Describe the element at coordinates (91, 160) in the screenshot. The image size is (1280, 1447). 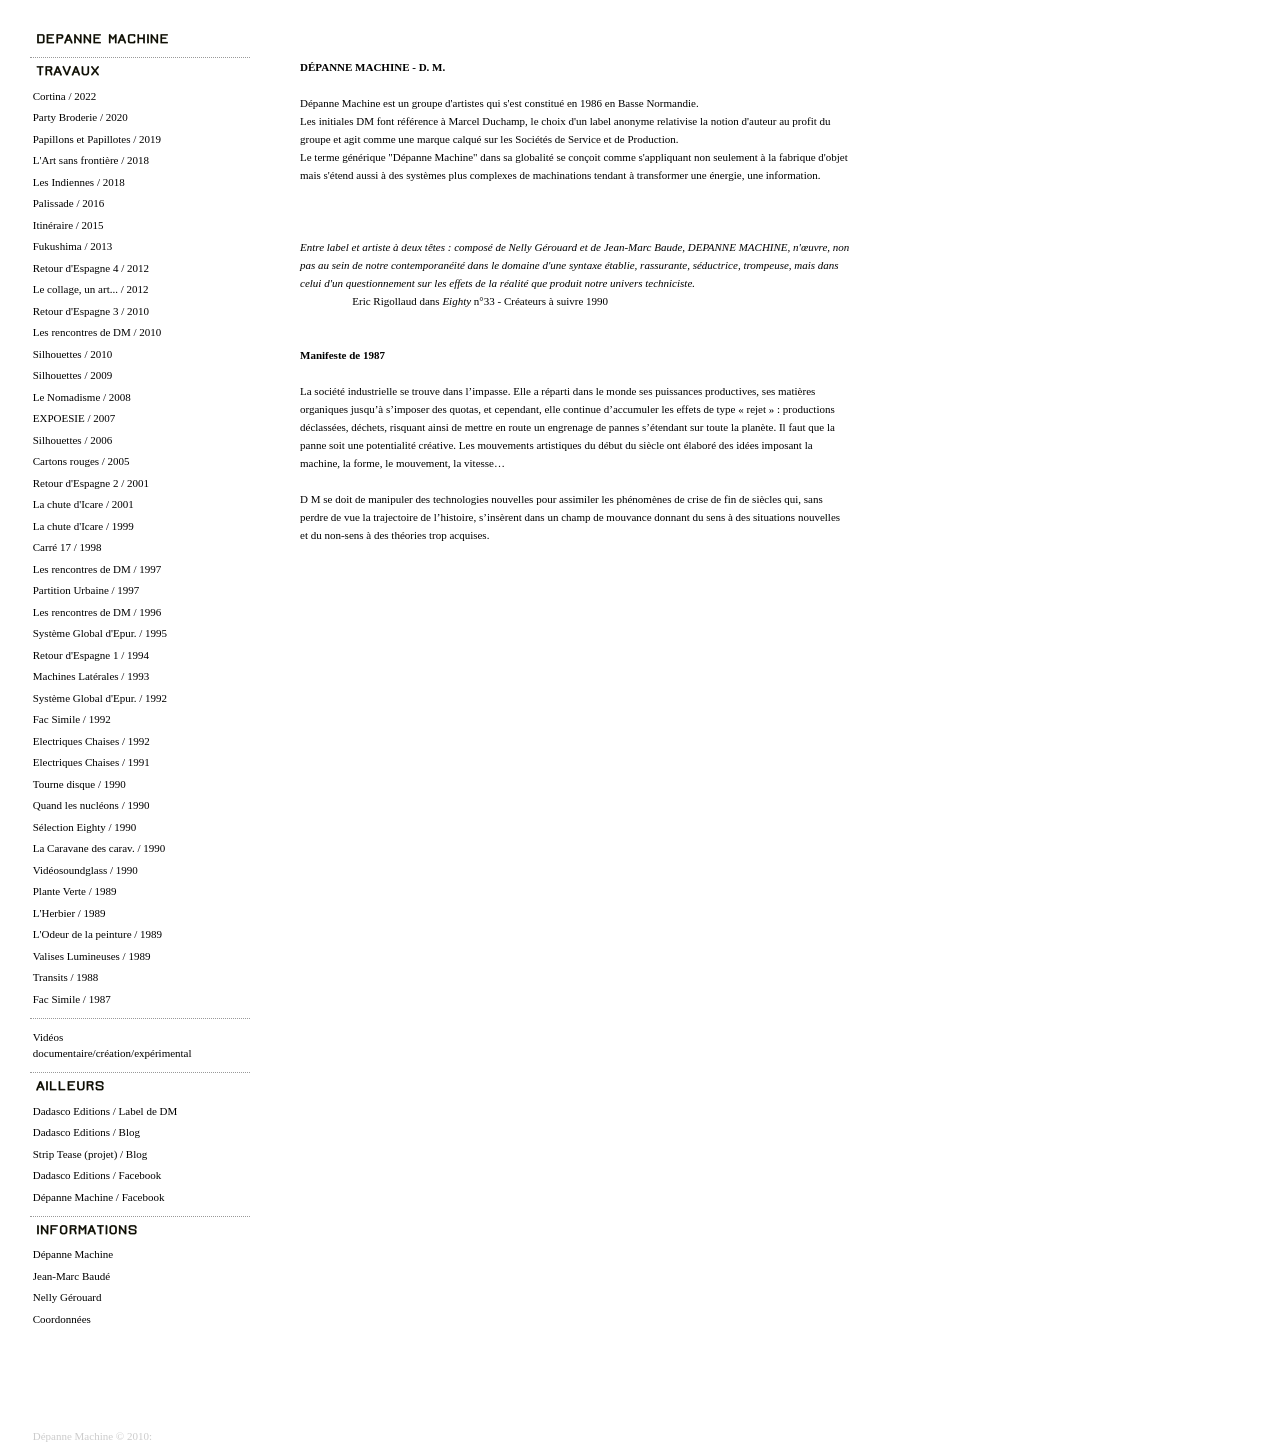
I see `L'Art sans frontière / 2018` at that location.